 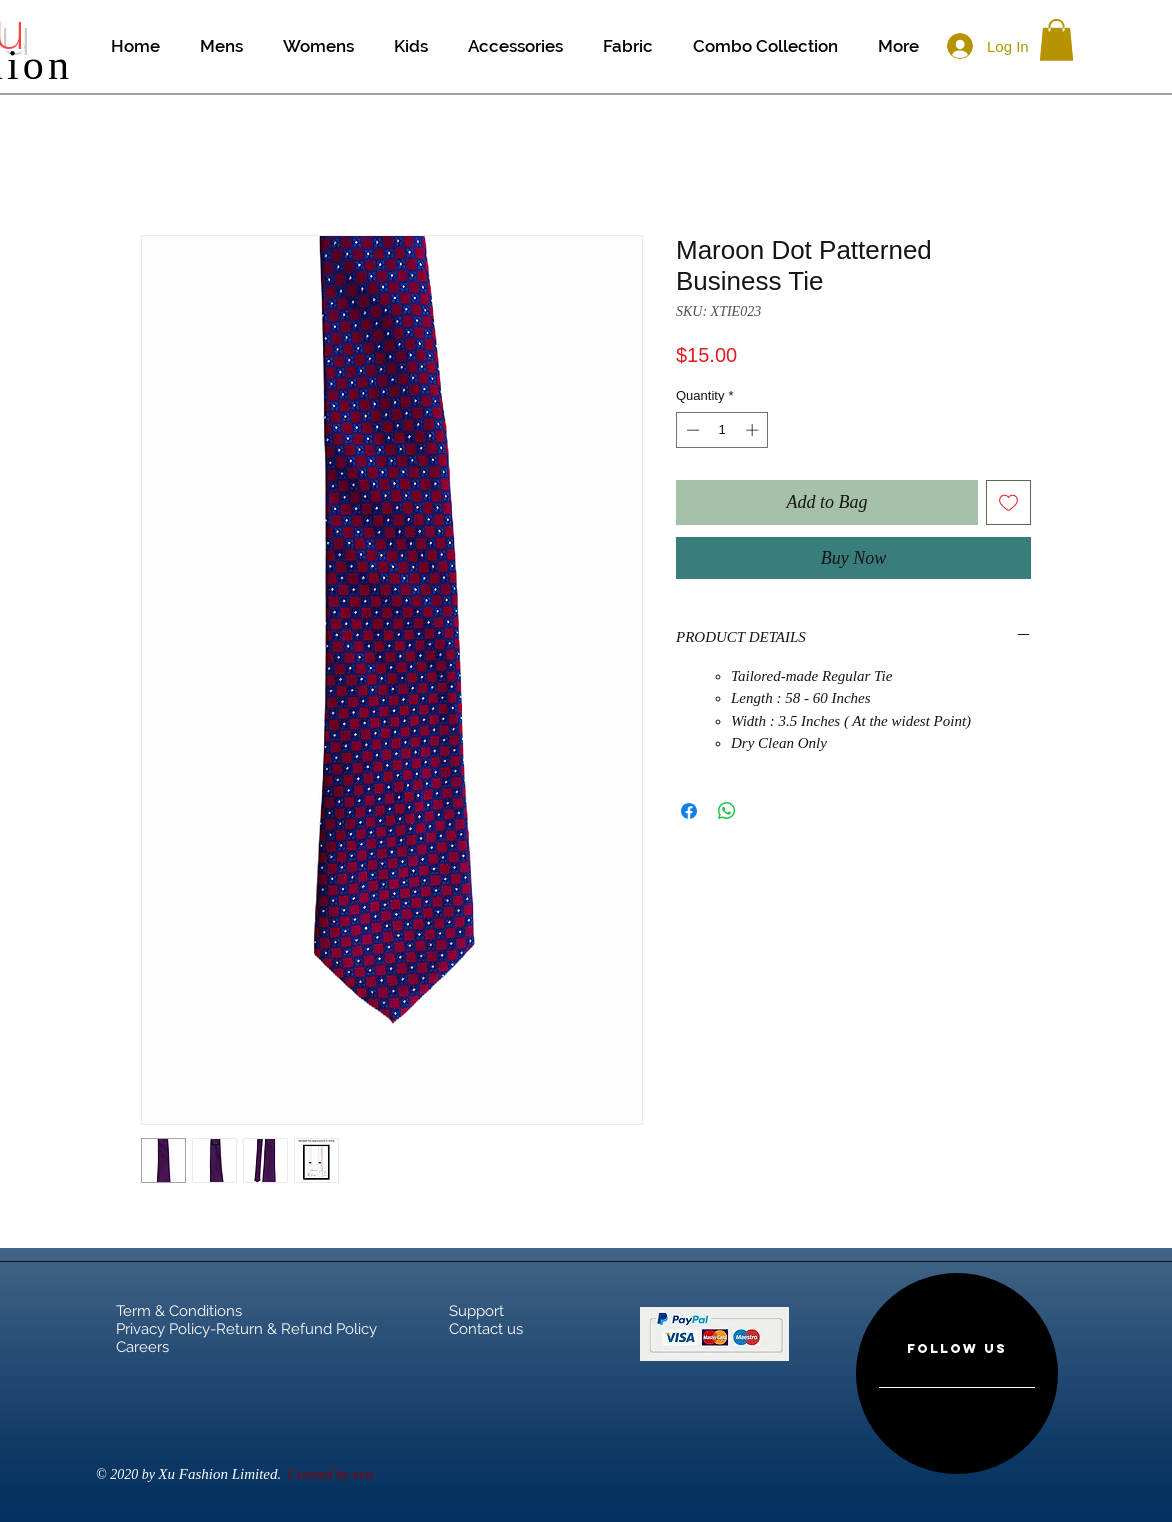 What do you see at coordinates (727, 811) in the screenshot?
I see `[Share on WhatsApp]` at bounding box center [727, 811].